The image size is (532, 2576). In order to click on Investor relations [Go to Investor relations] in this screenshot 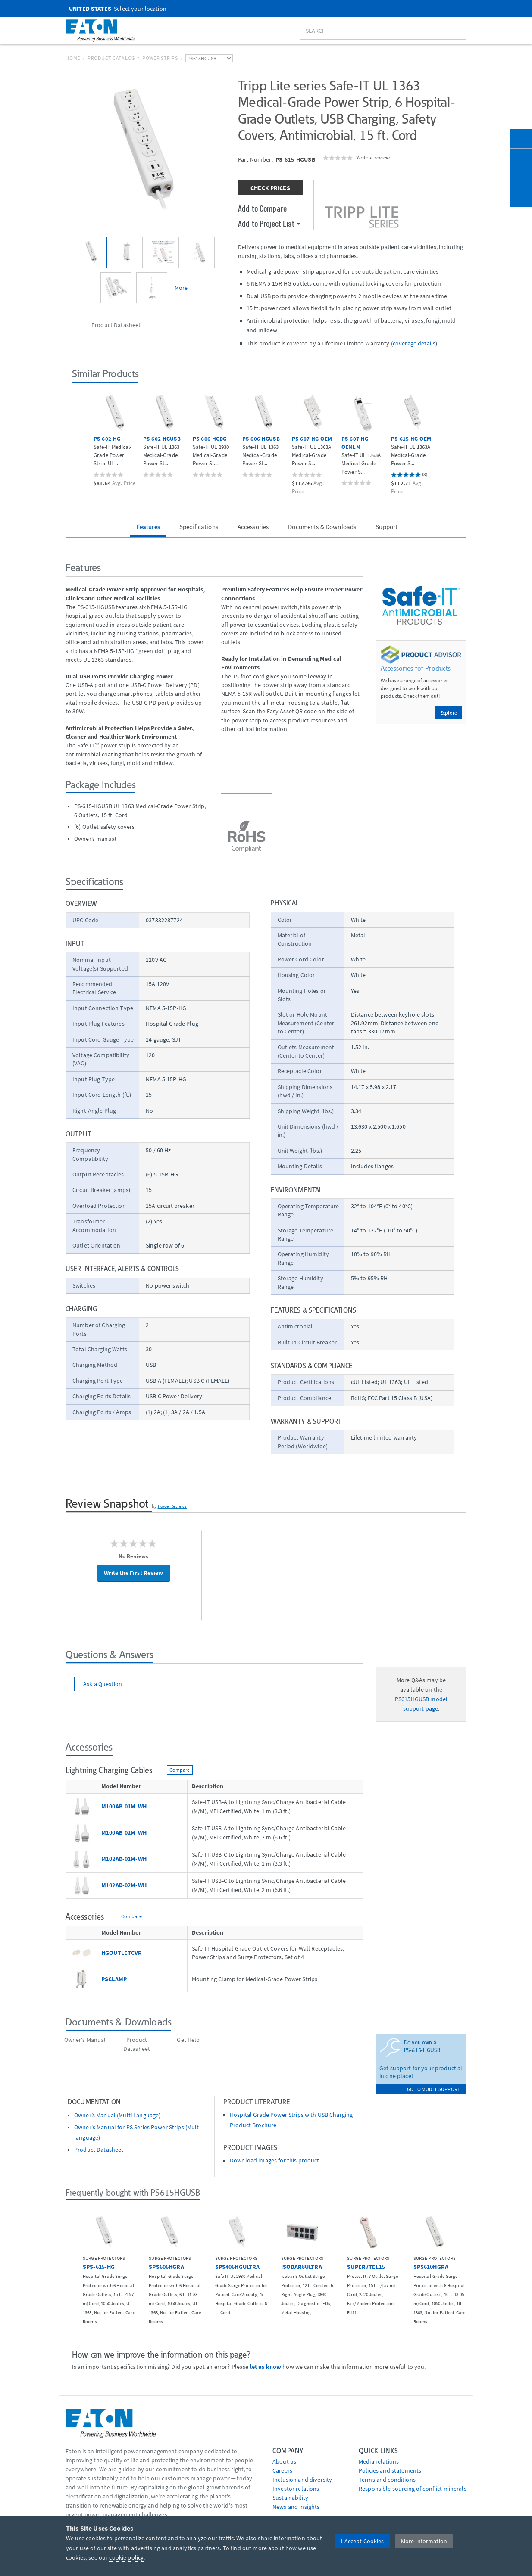, I will do `click(295, 2488)`.